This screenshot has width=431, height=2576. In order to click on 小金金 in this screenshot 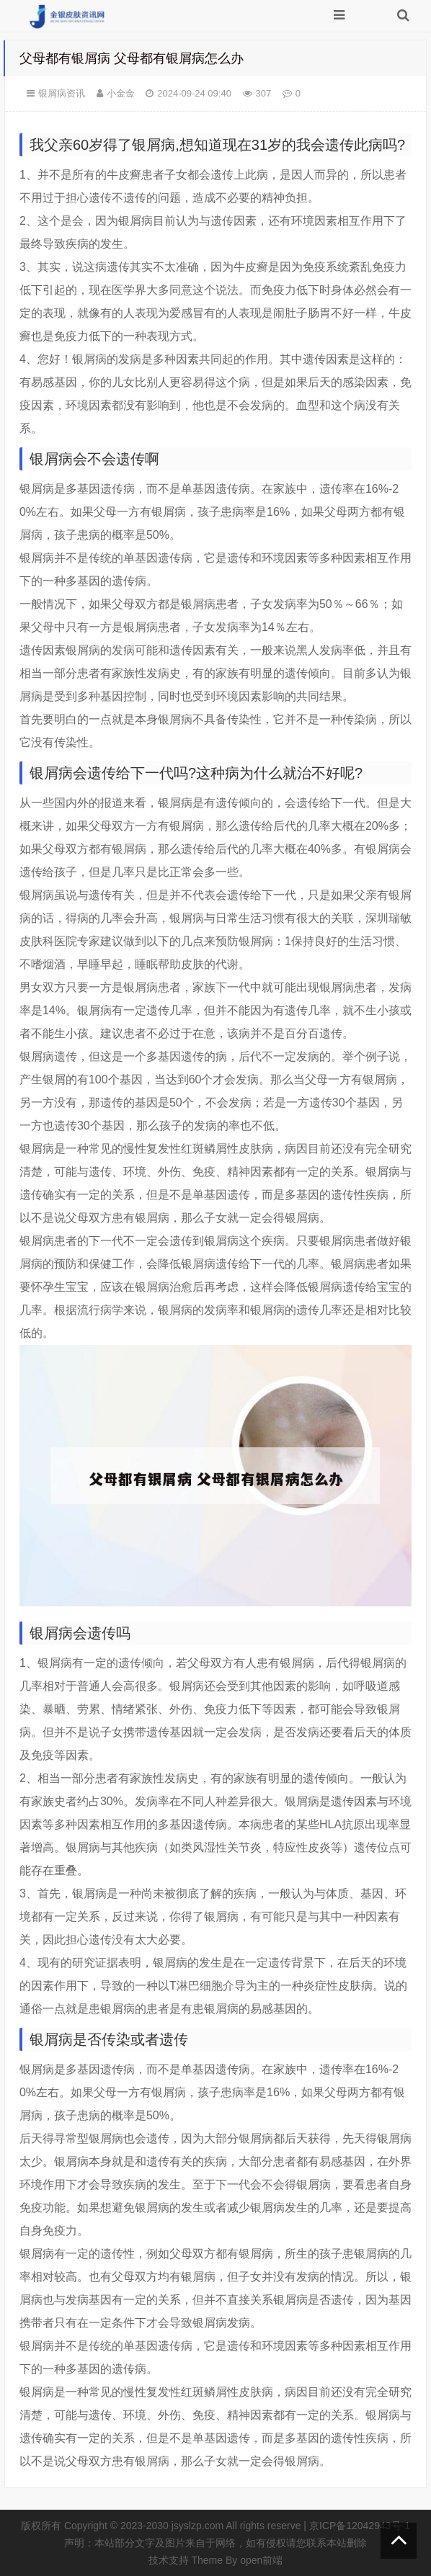, I will do `click(121, 93)`.